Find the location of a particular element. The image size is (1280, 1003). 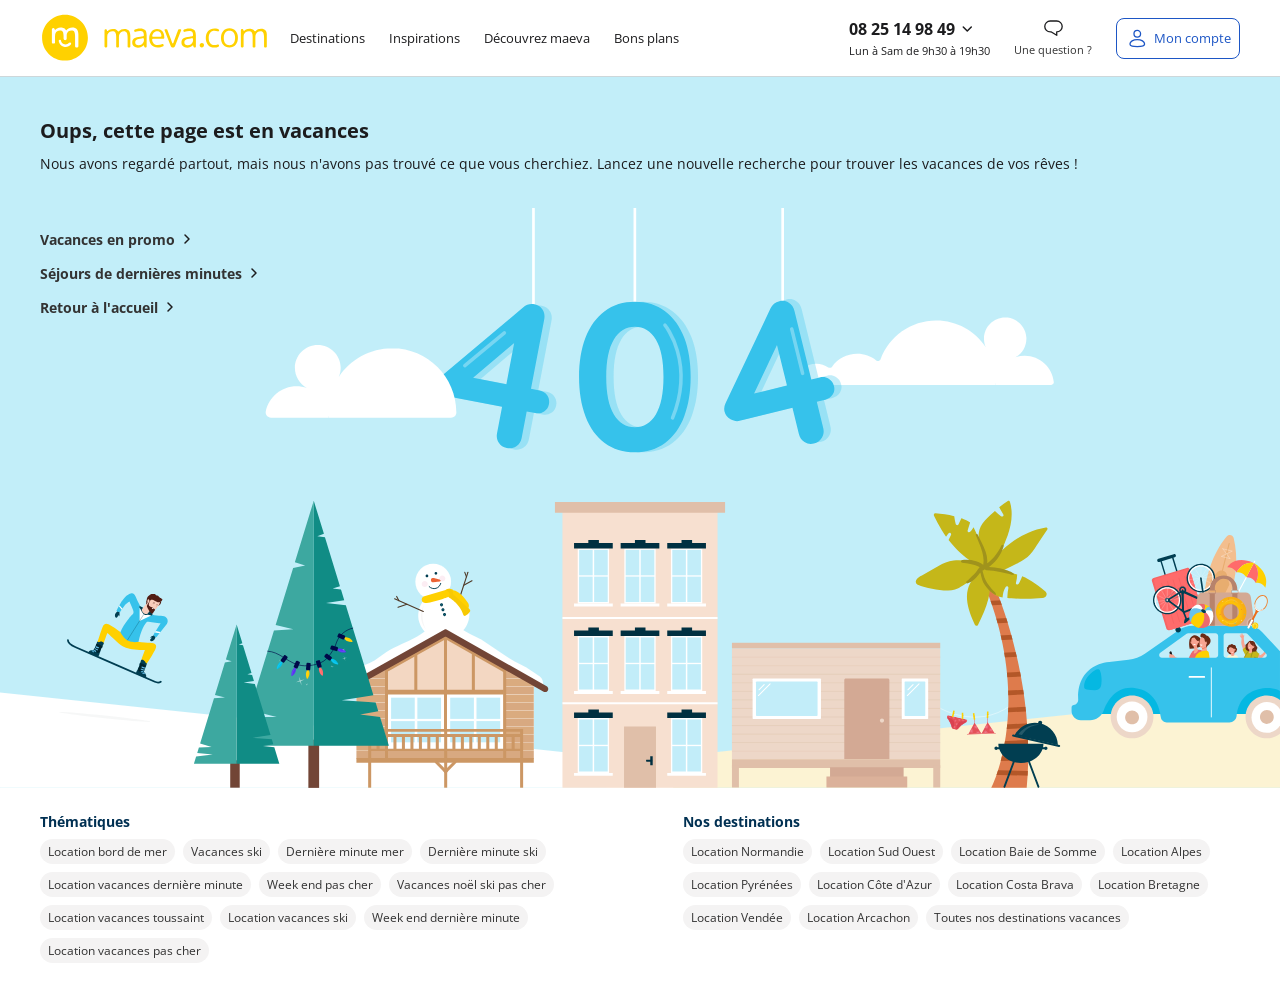

Location vacances dernière minute is located at coordinates (145, 884).